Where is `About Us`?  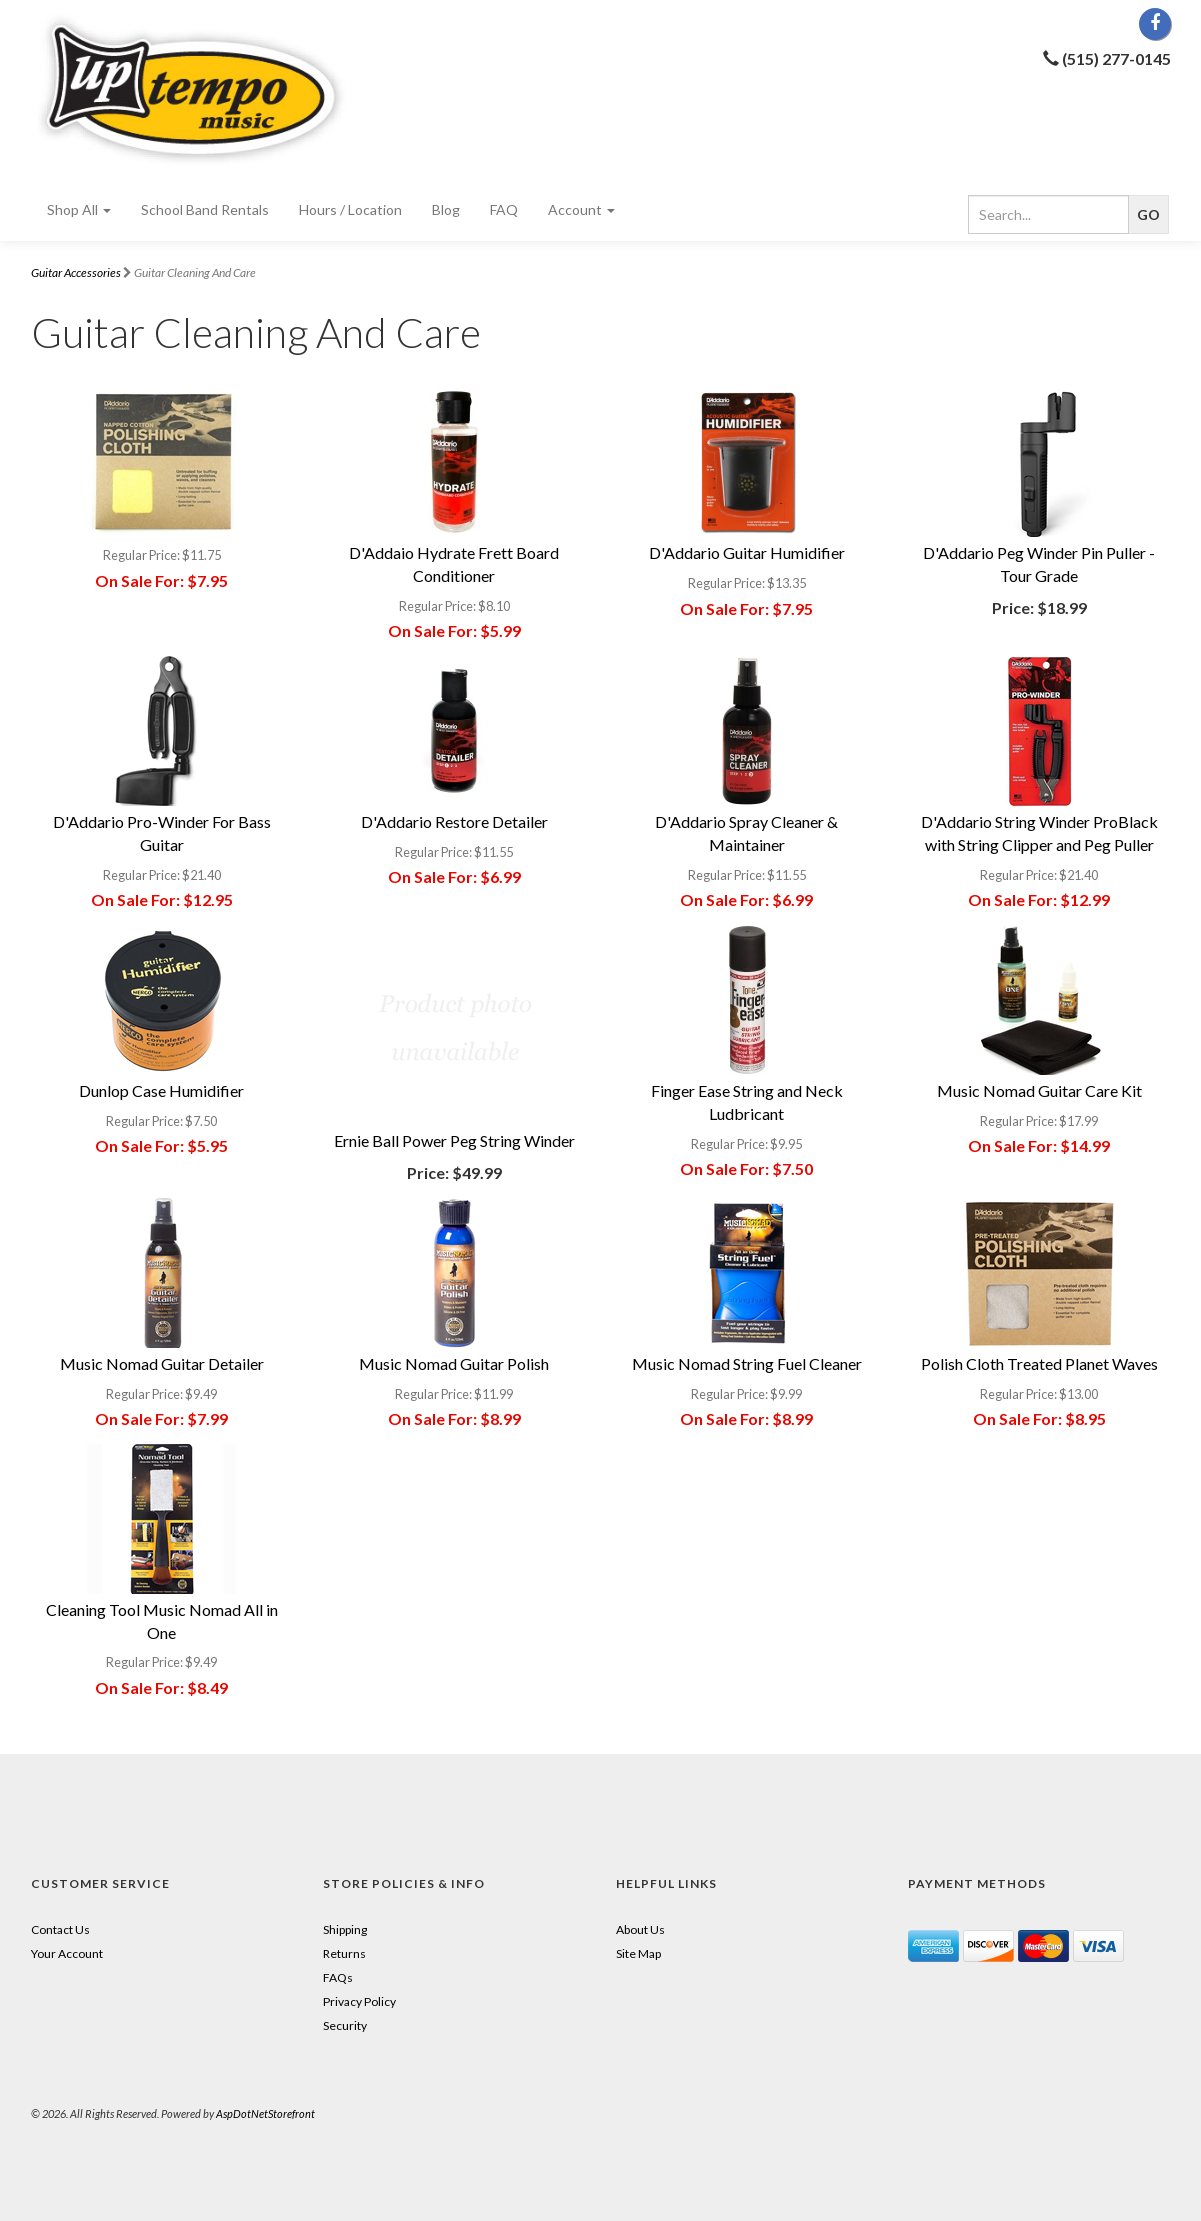 About Us is located at coordinates (640, 1929).